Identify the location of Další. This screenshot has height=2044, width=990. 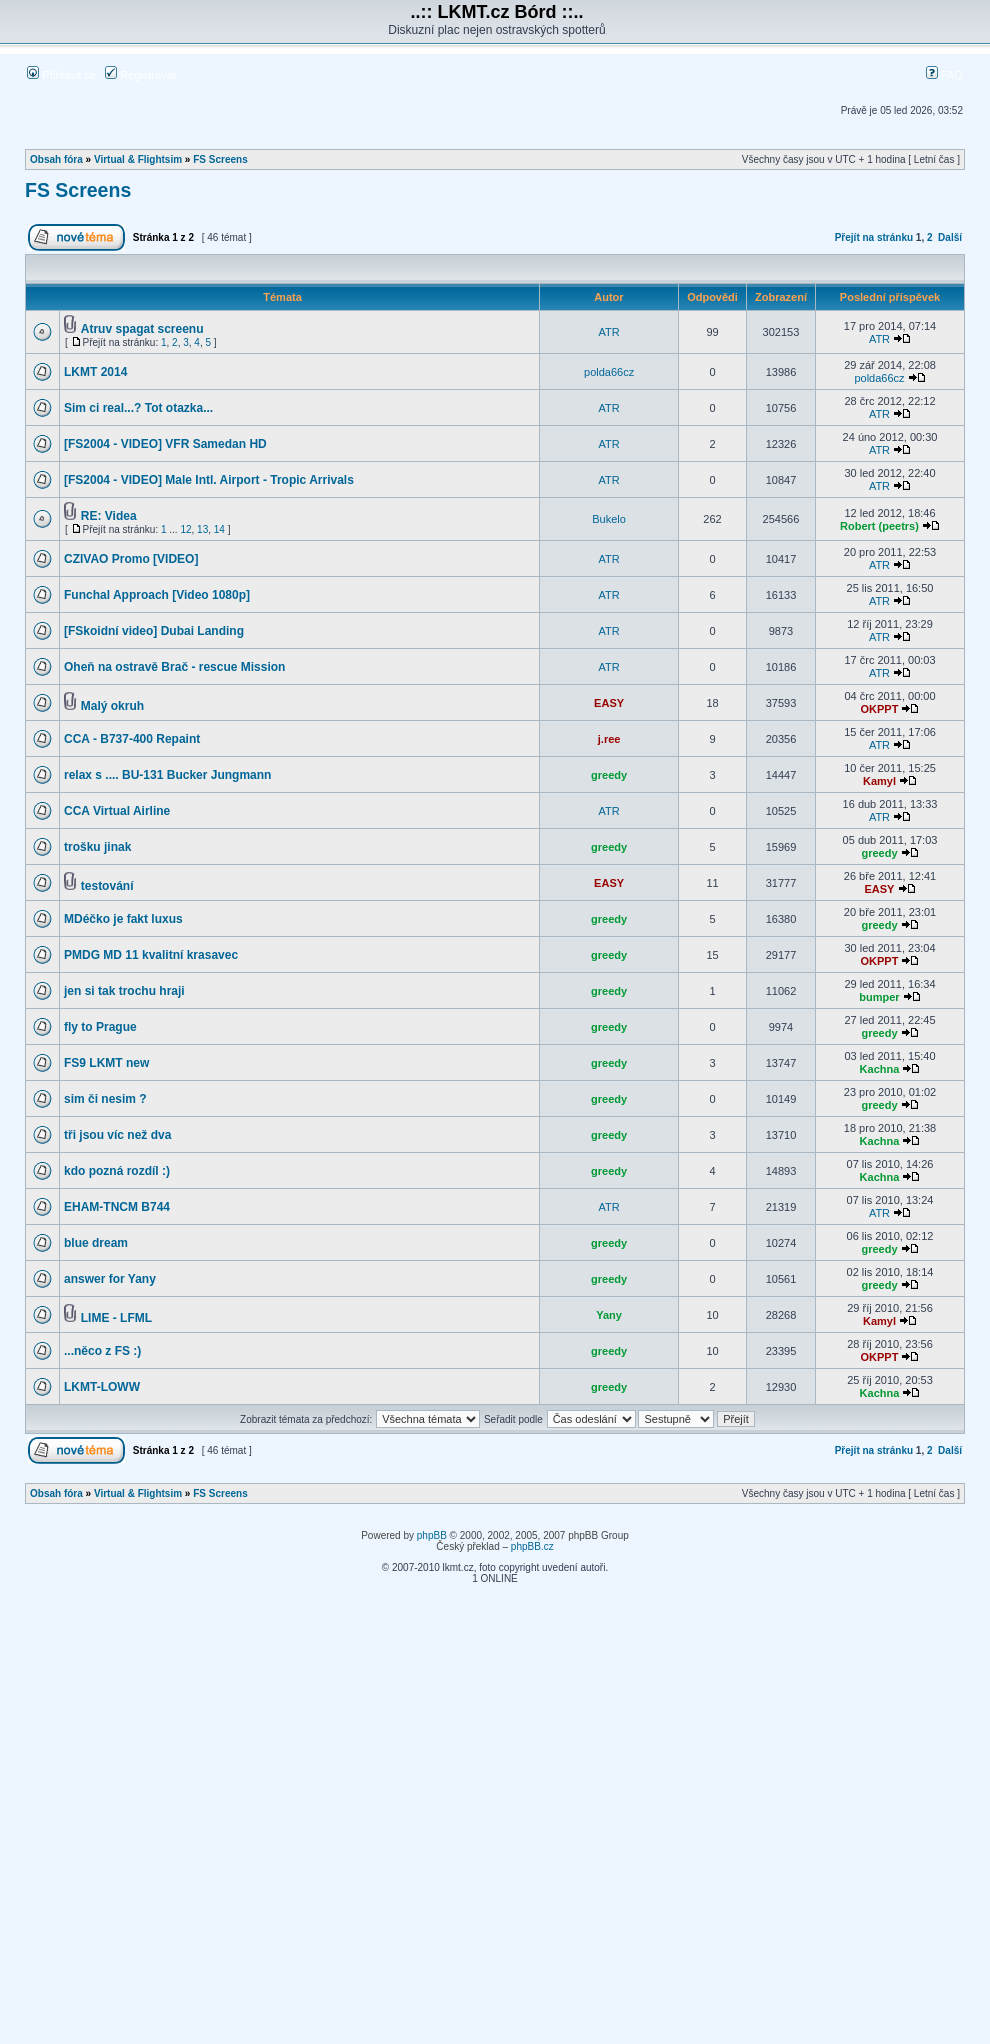
(950, 237).